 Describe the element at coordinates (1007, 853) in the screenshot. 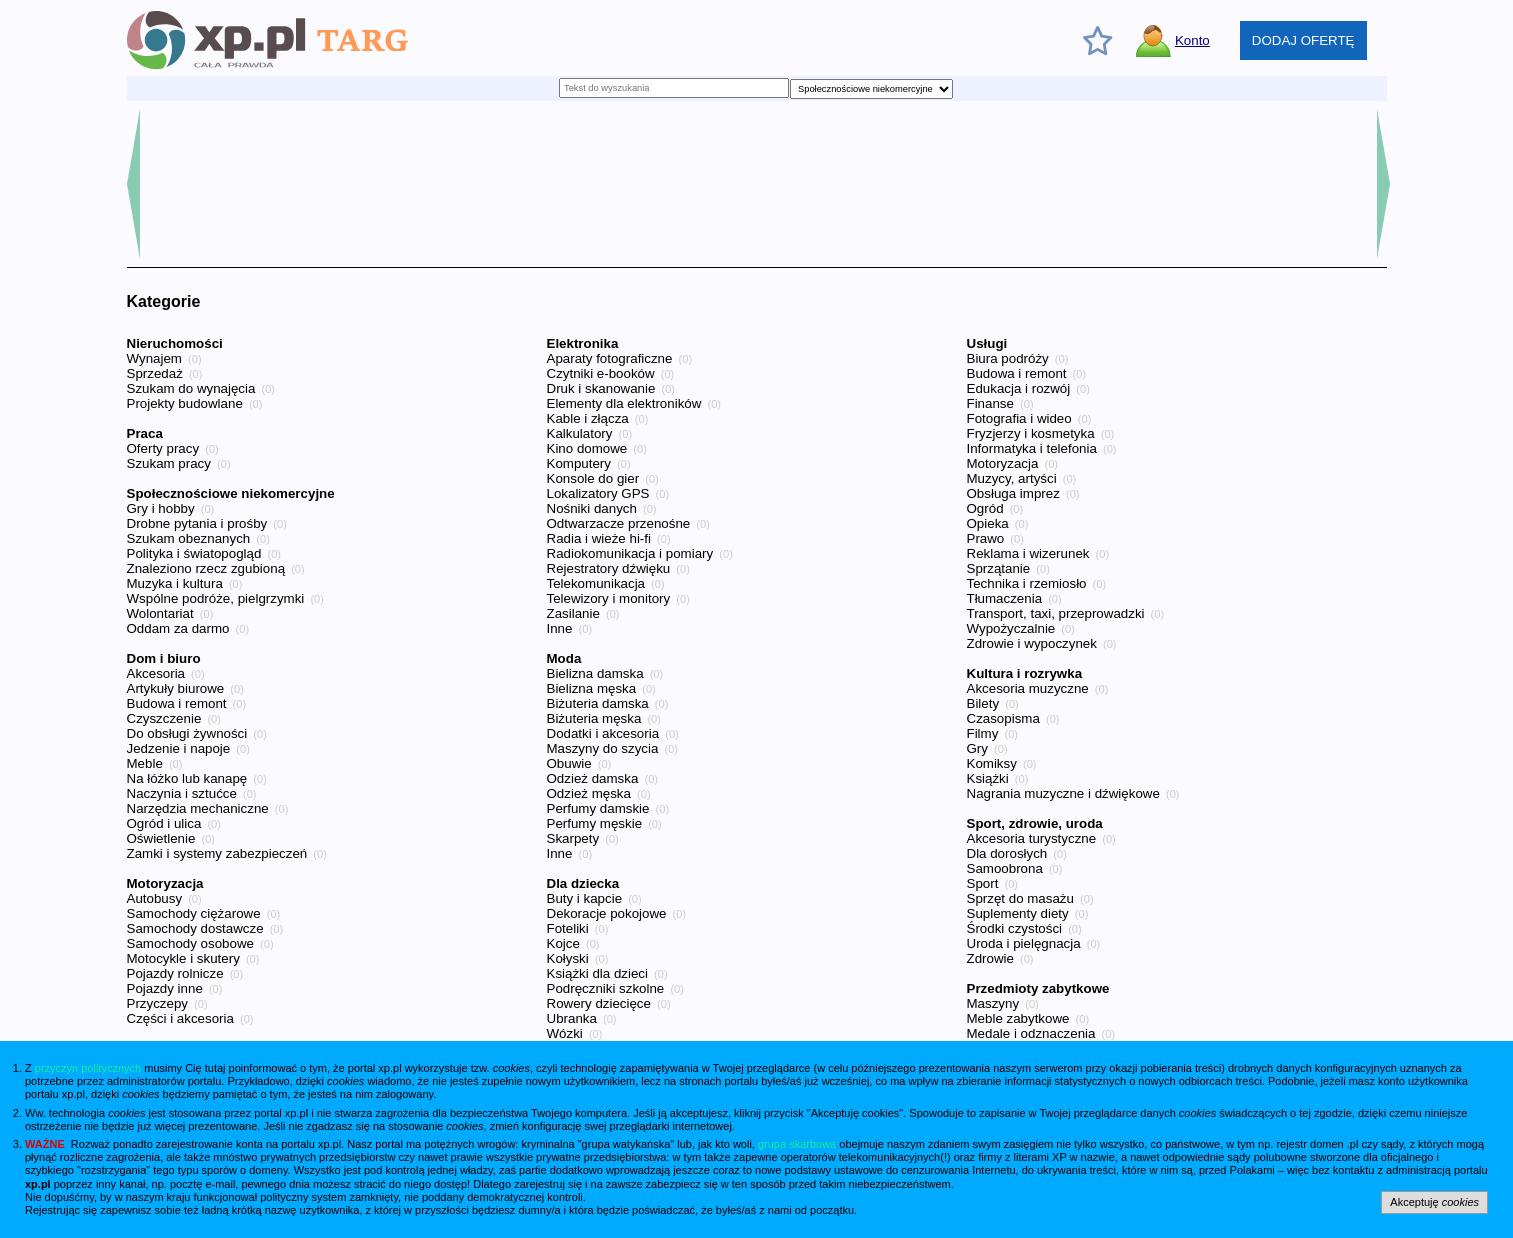

I see `Dla dorosłych` at that location.